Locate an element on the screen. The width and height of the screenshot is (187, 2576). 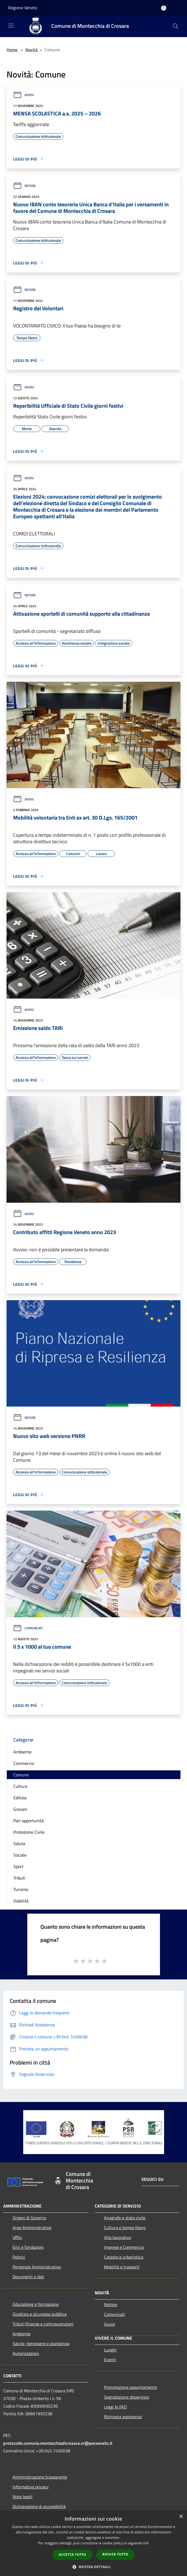
Sport is located at coordinates (18, 1866).